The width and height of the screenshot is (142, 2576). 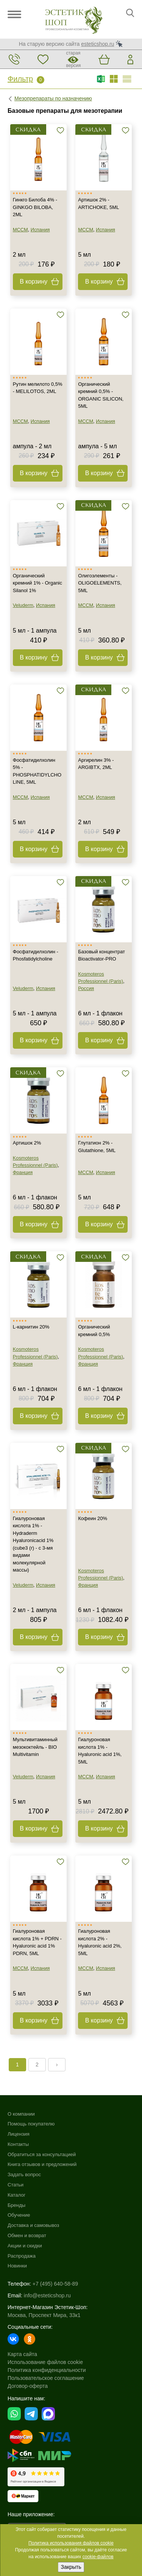 I want to click on cookie-файлов, so click(x=98, y=2556).